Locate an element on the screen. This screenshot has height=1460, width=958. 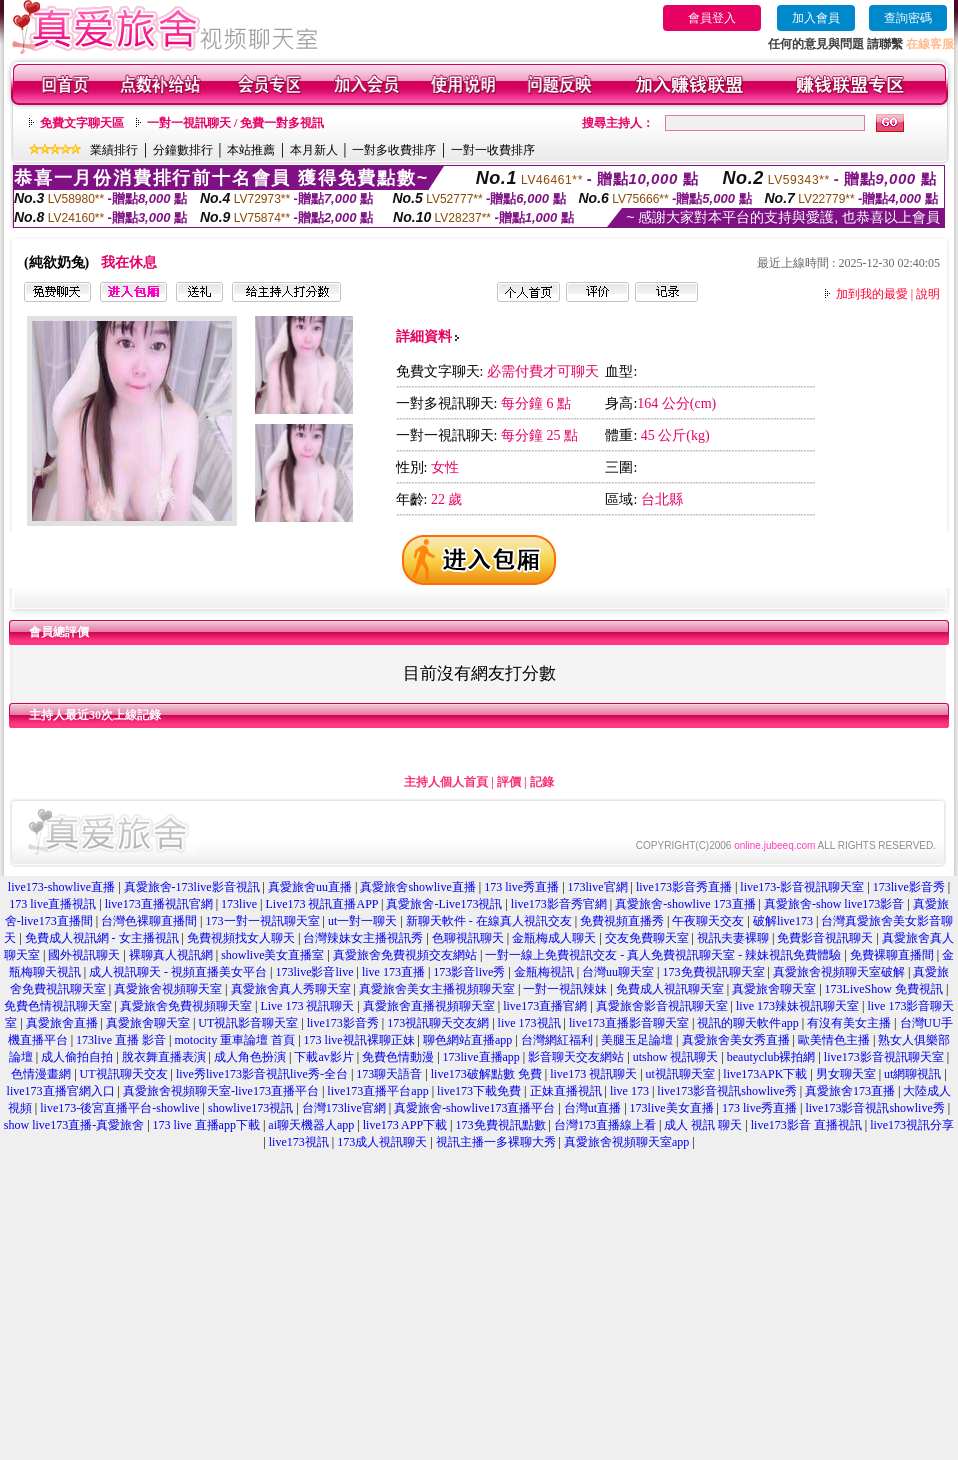
分鐘數排行 is located at coordinates (183, 150).